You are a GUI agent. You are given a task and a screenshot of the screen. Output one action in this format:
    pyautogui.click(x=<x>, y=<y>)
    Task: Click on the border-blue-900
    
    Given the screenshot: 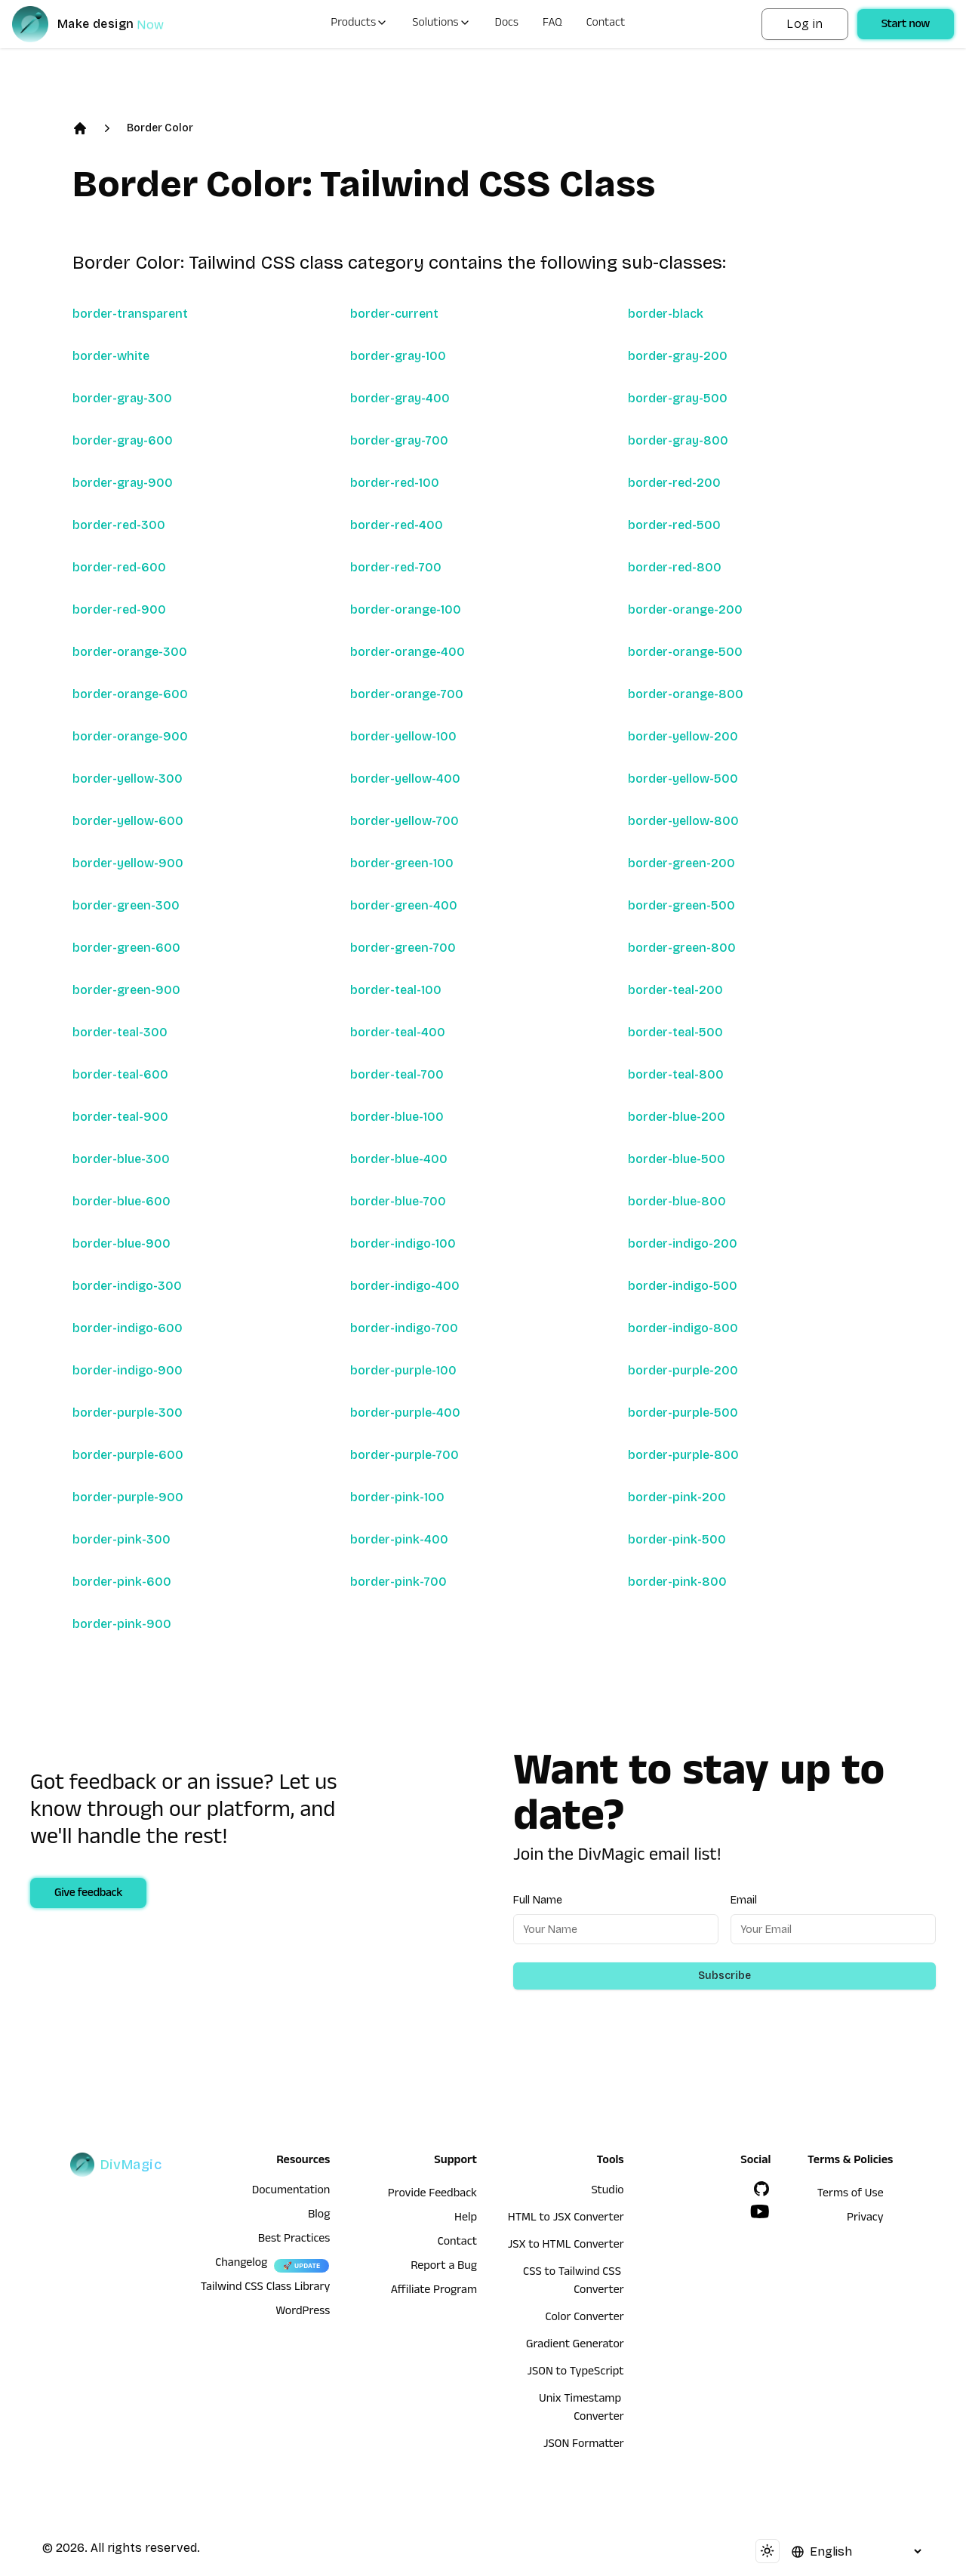 What is the action you would take?
    pyautogui.click(x=121, y=1243)
    